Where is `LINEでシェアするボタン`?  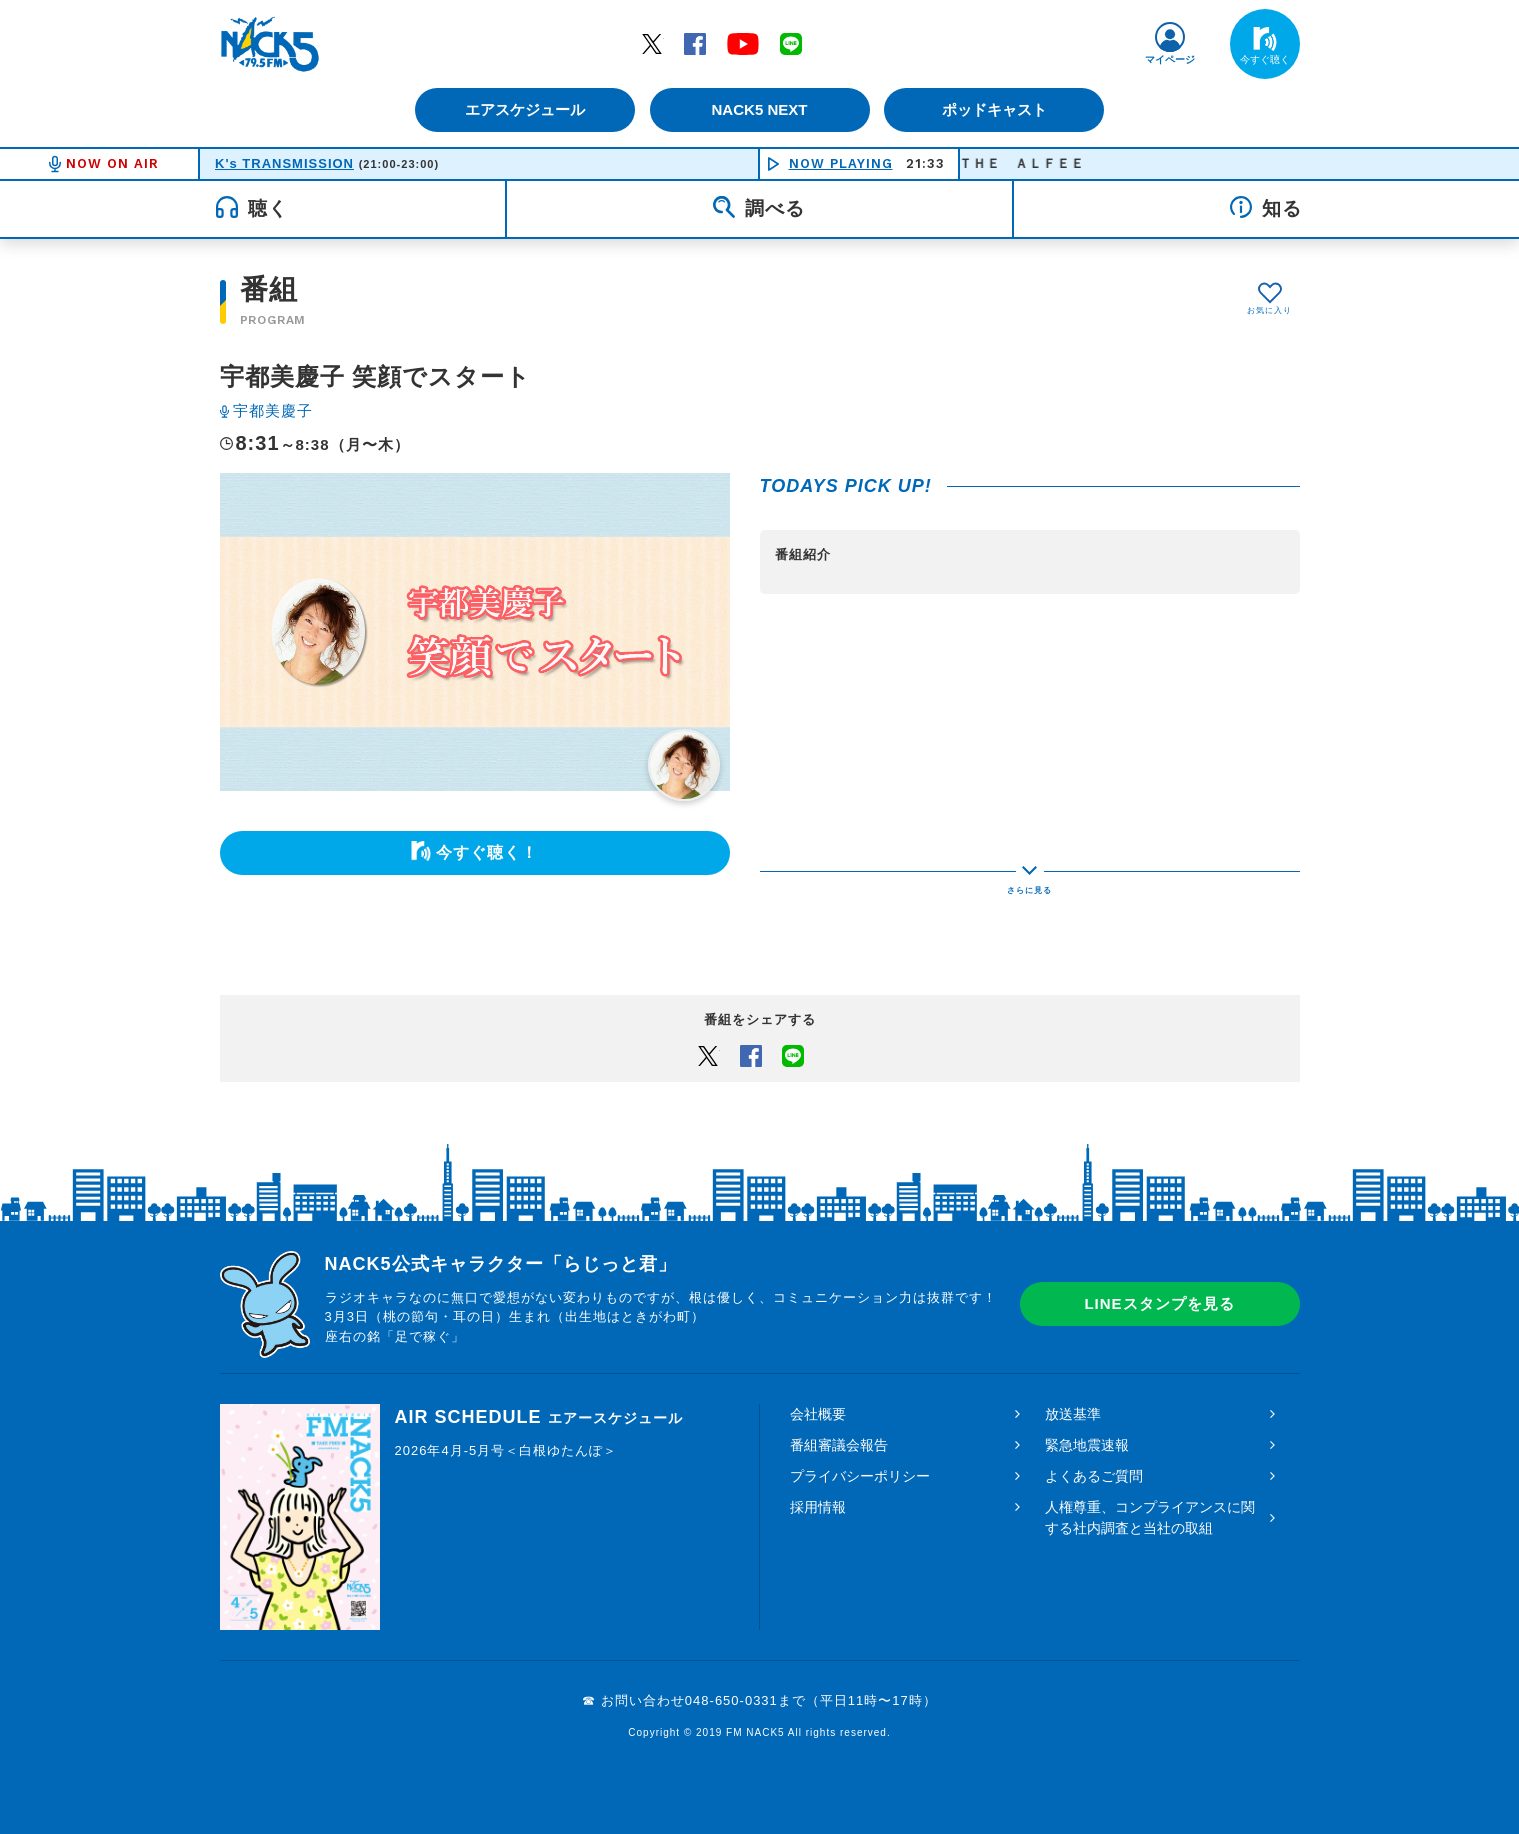
LINEでシェアするボタン is located at coordinates (793, 1055).